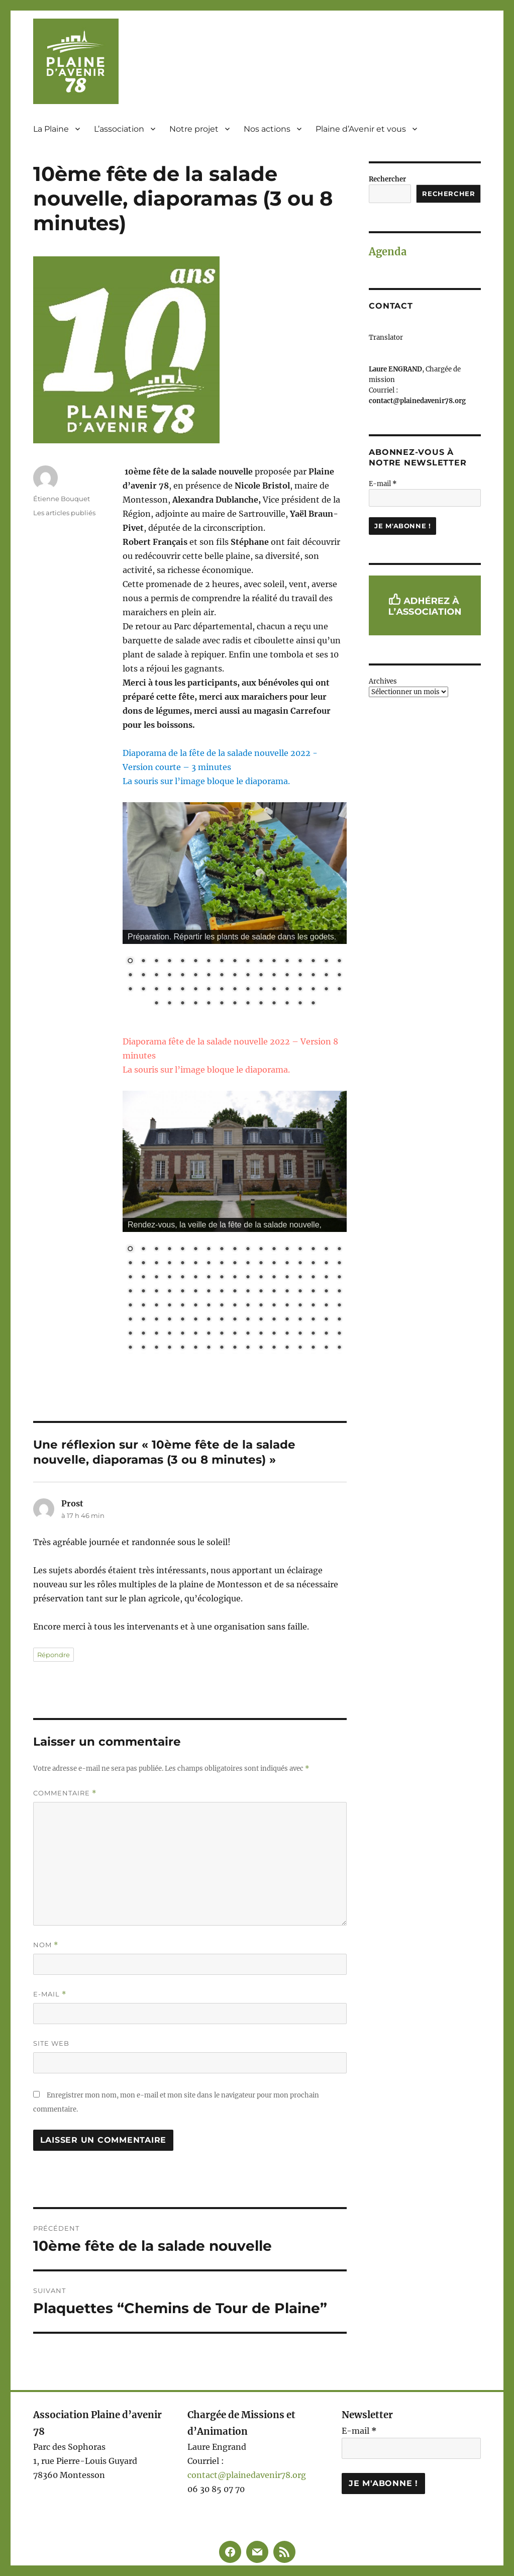 The image size is (514, 2576). I want to click on 34 [Show slide 34 of 64], so click(339, 975).